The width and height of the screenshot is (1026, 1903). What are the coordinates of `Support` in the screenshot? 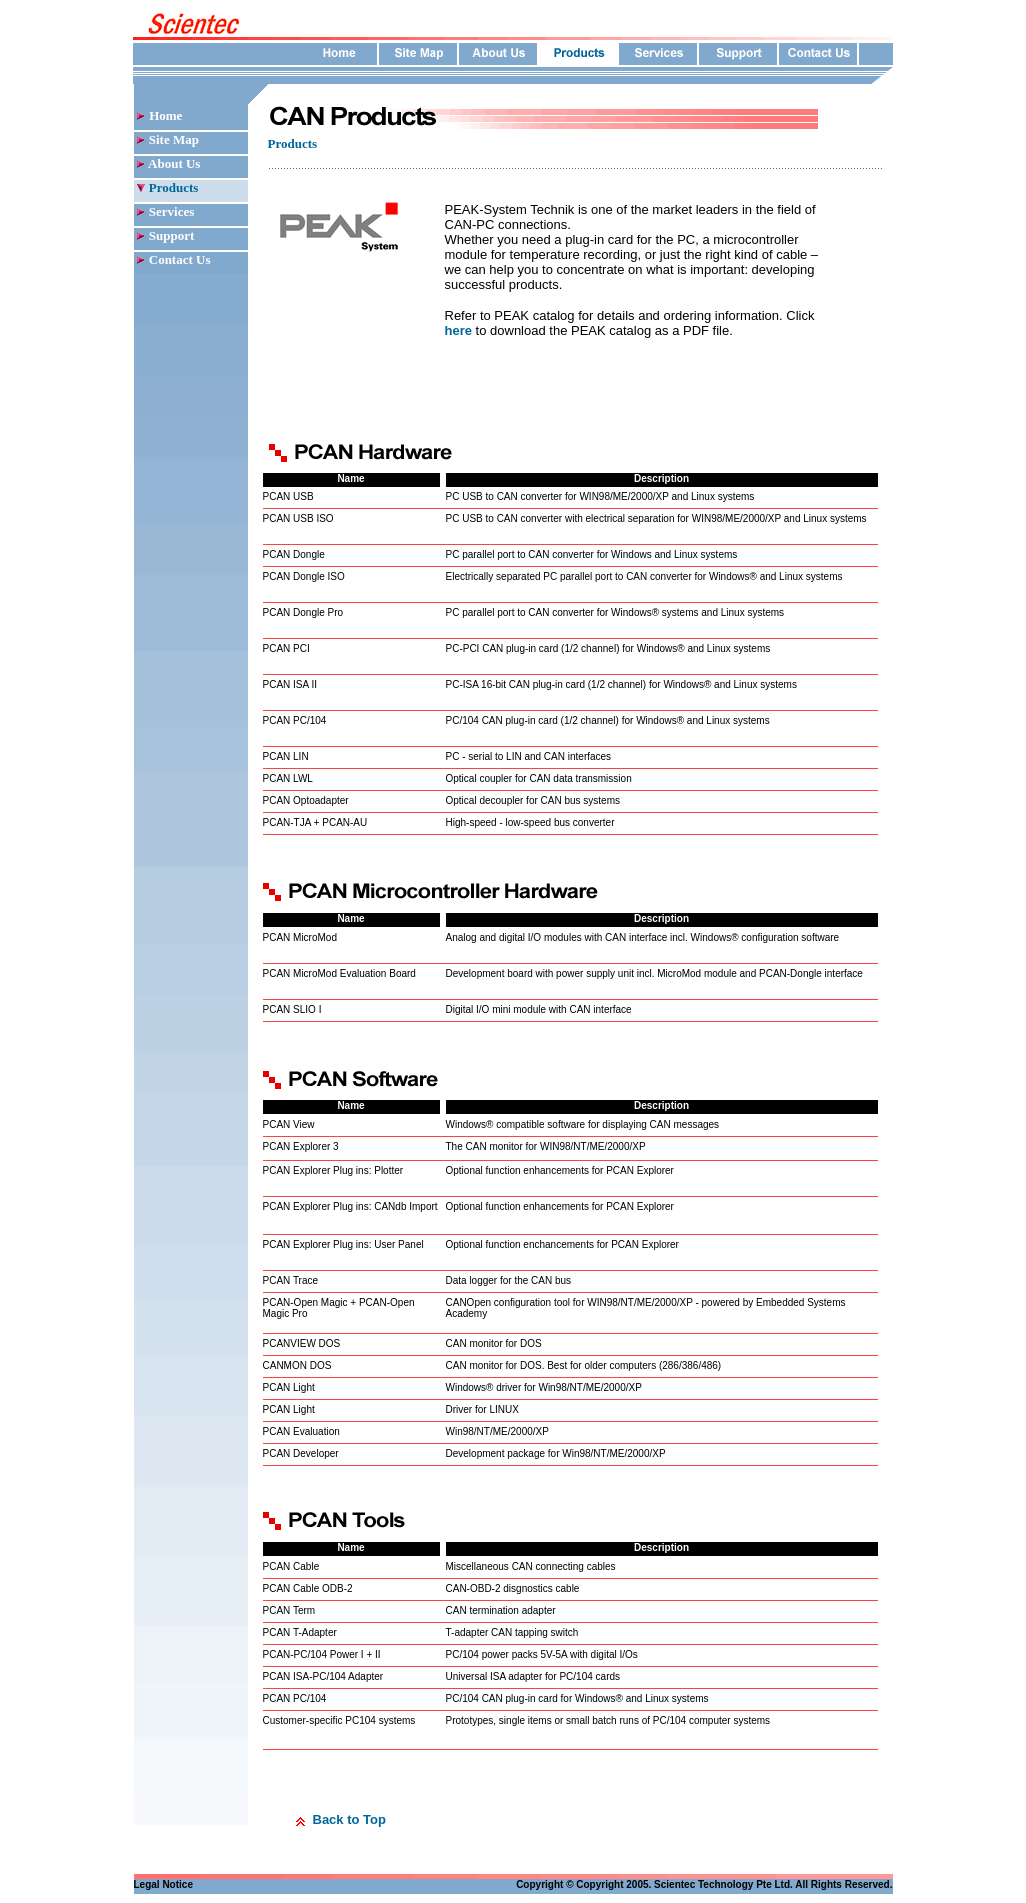 It's located at (172, 235).